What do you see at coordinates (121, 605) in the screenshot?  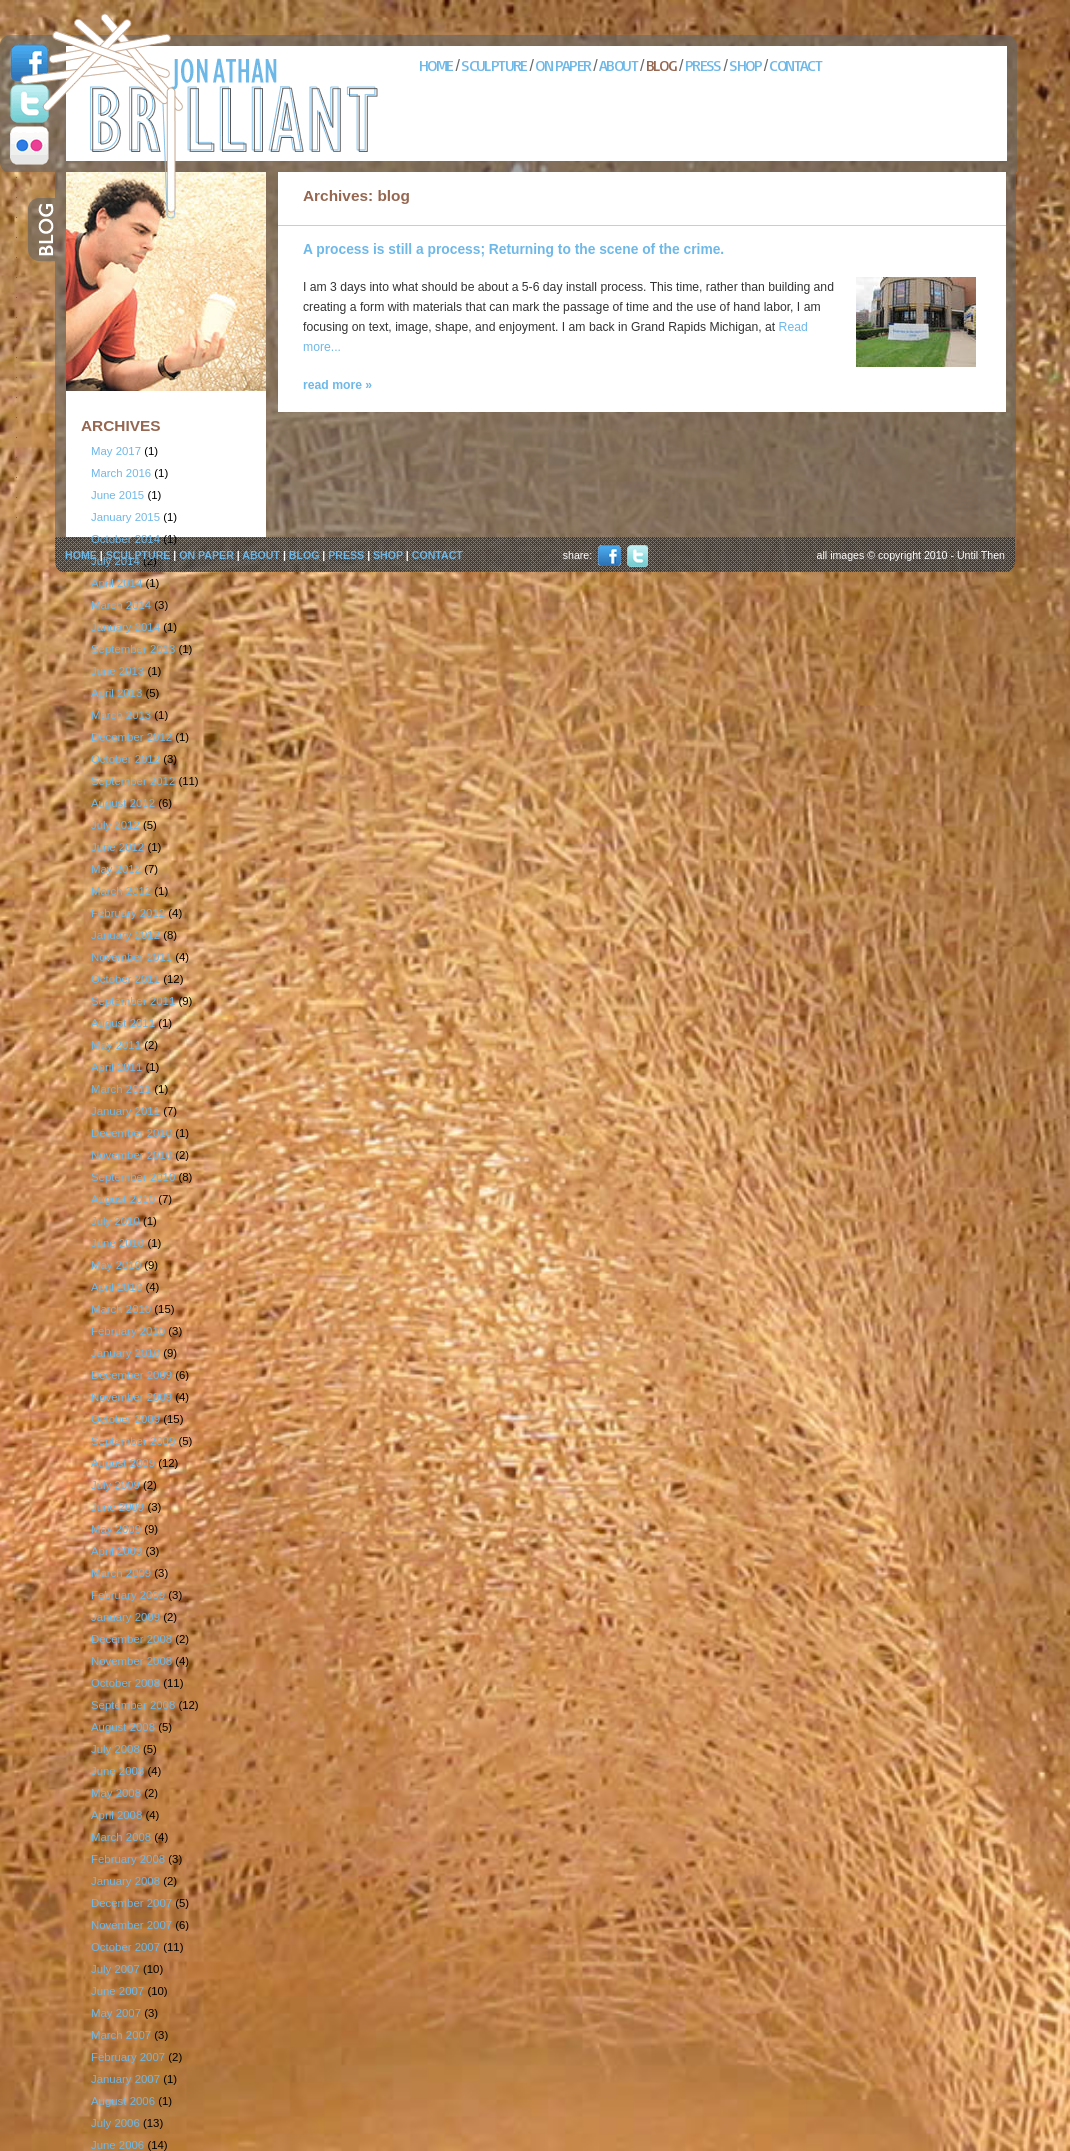 I see `March 2014` at bounding box center [121, 605].